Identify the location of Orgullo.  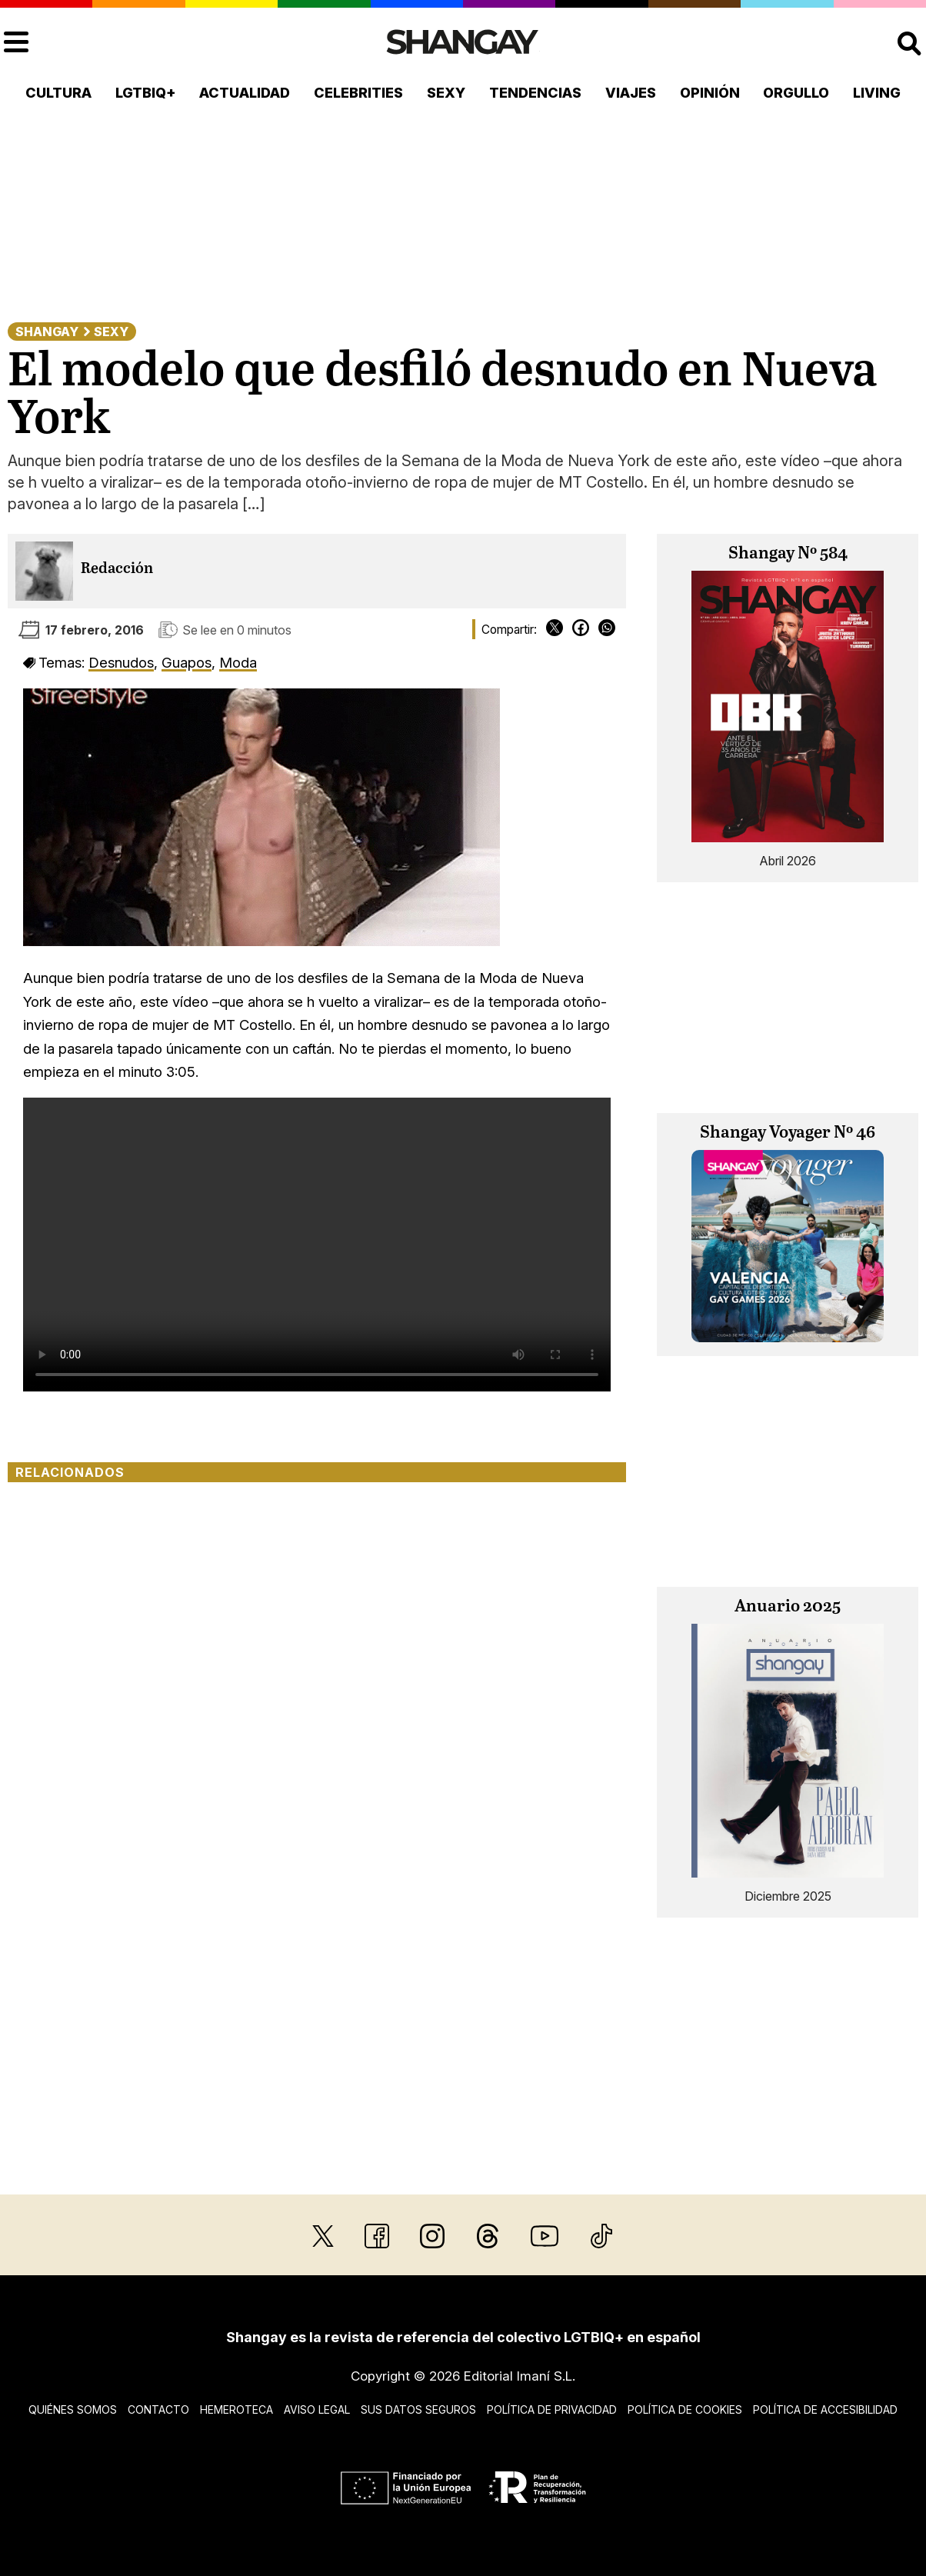
(796, 93).